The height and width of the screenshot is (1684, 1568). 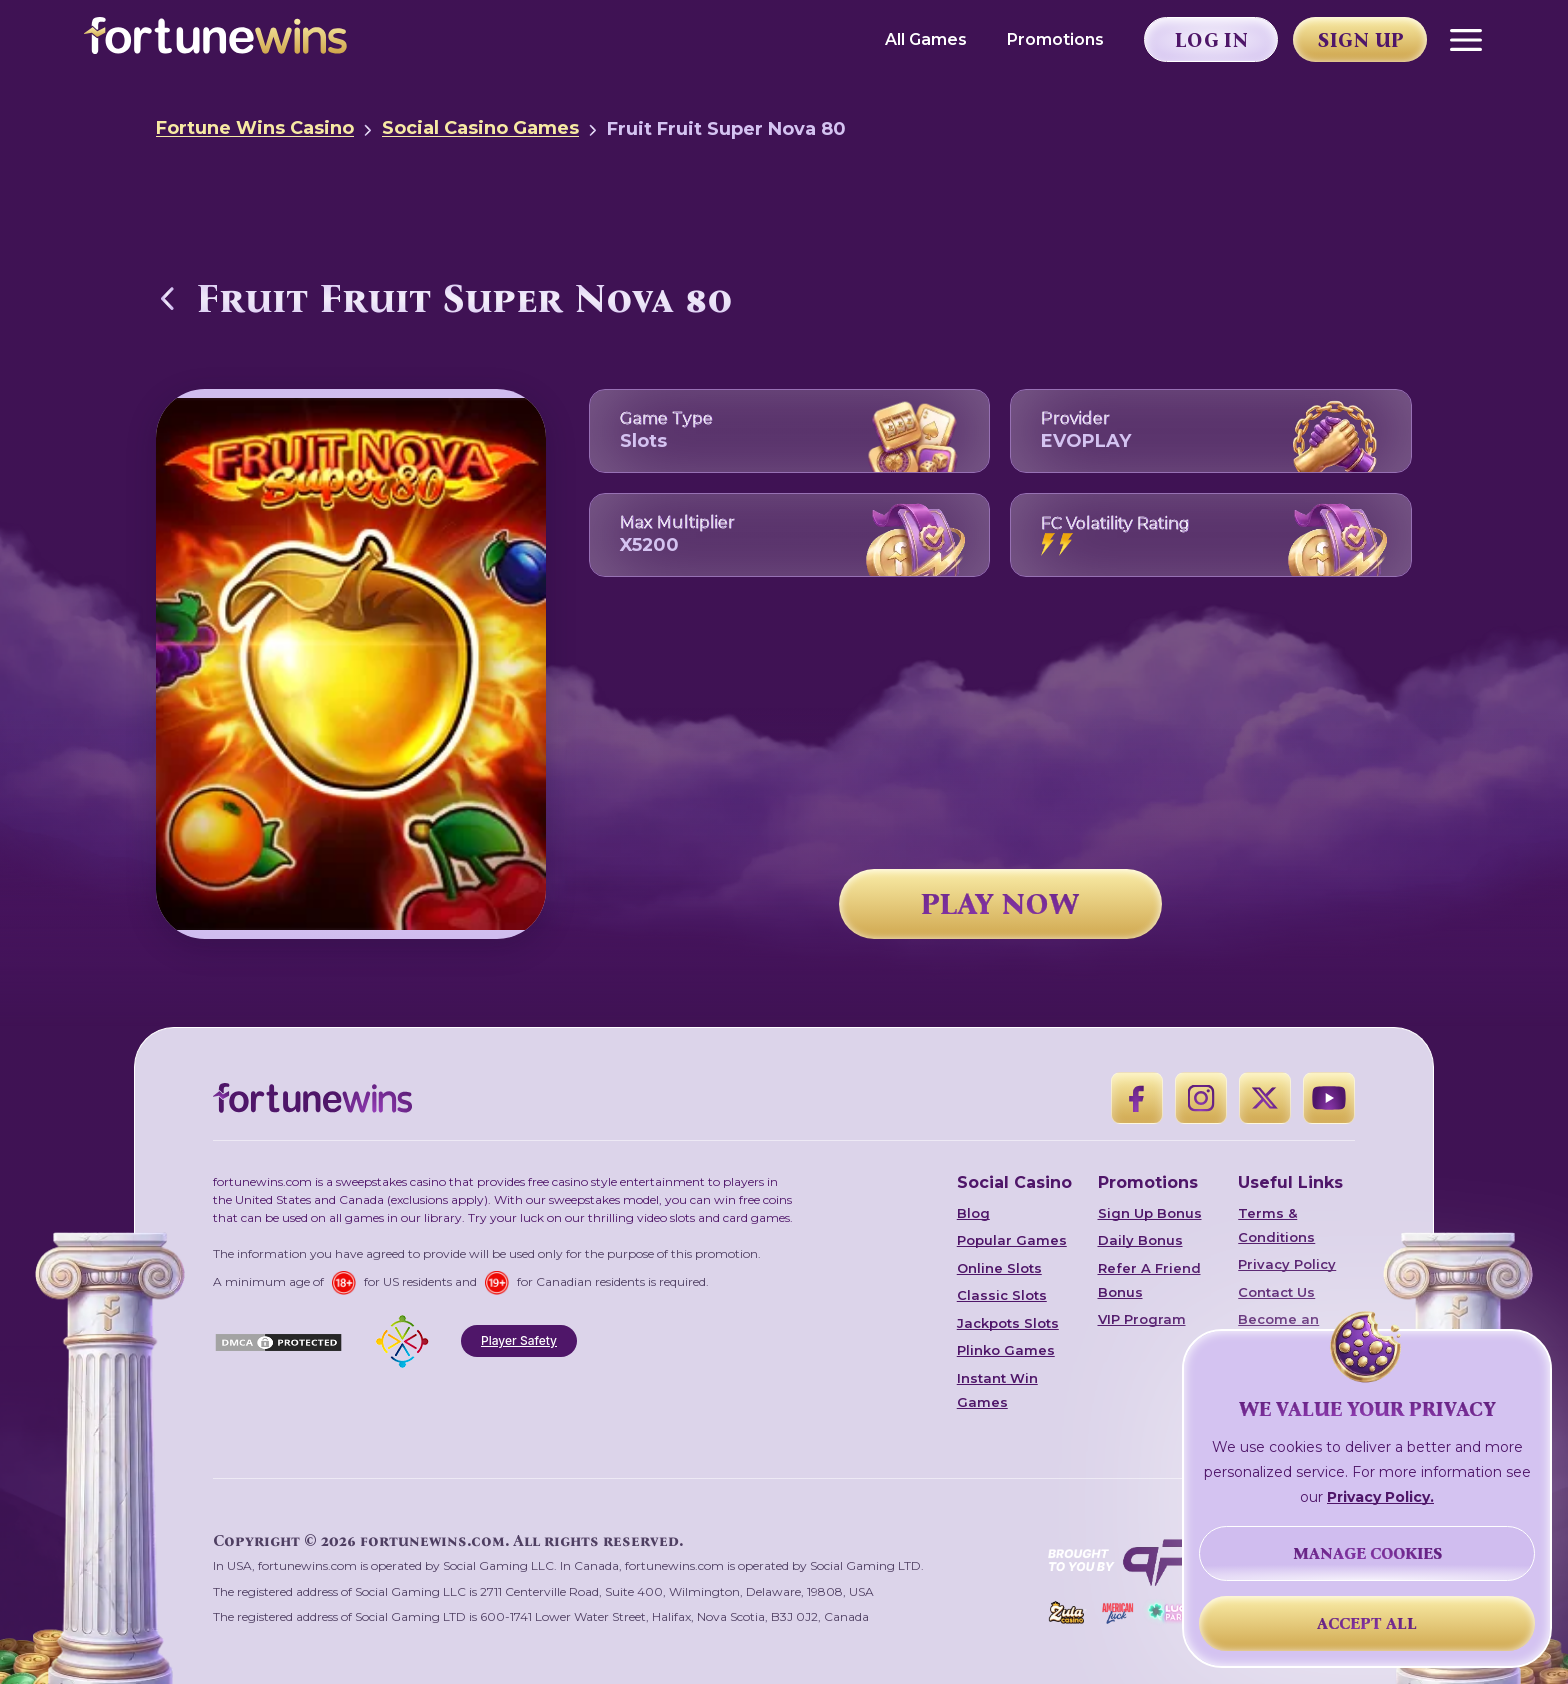 I want to click on Sign Up Bonus, so click(x=1150, y=1213).